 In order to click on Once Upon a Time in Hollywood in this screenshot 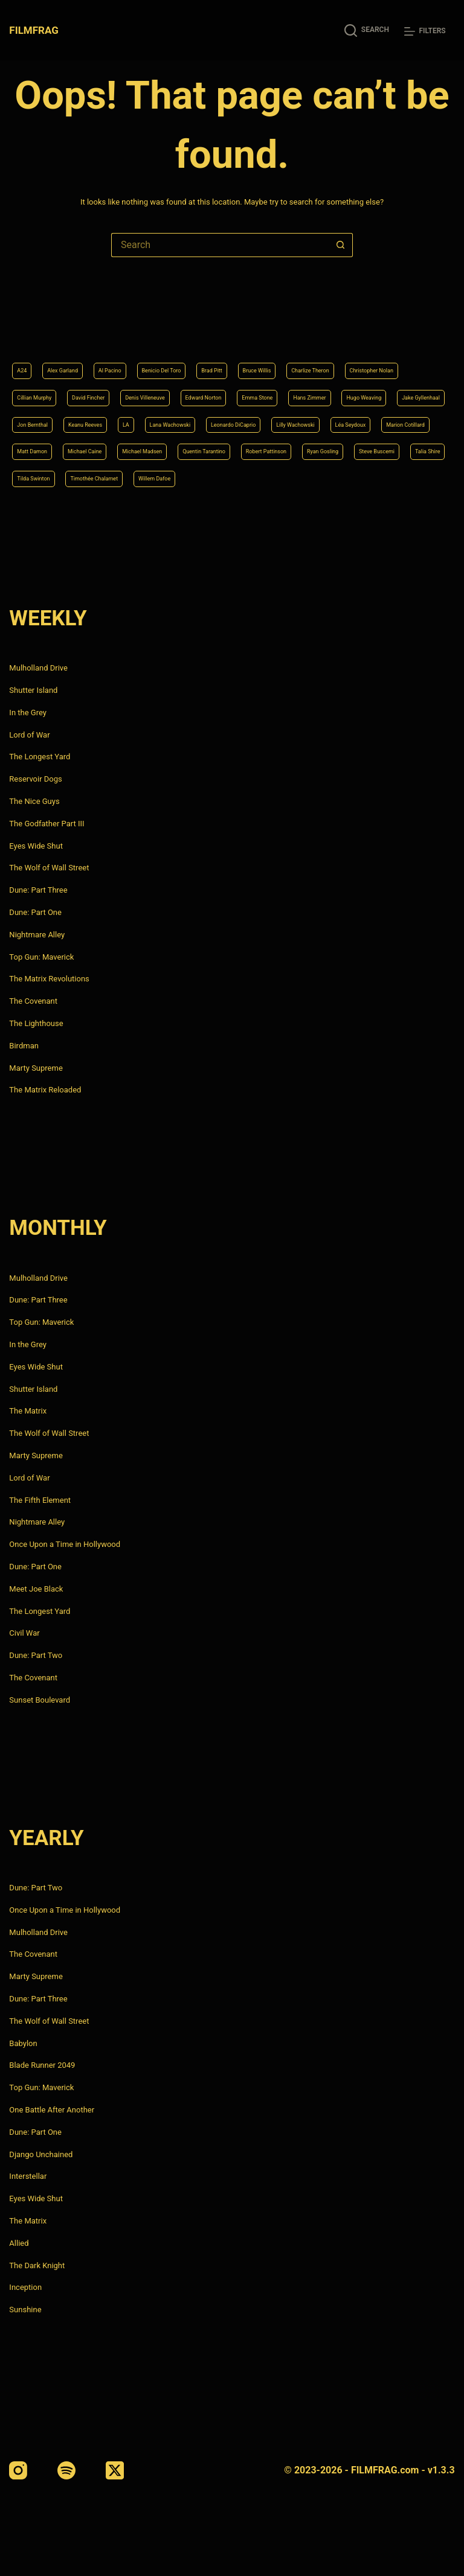, I will do `click(64, 1544)`.